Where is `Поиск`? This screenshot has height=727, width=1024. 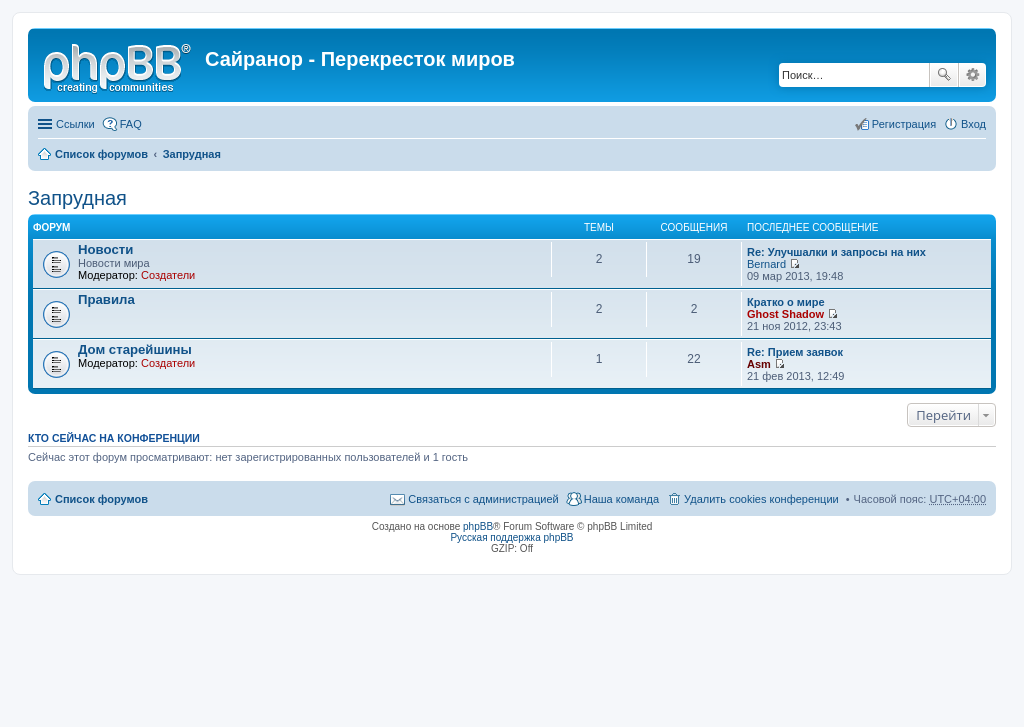 Поиск is located at coordinates (944, 75).